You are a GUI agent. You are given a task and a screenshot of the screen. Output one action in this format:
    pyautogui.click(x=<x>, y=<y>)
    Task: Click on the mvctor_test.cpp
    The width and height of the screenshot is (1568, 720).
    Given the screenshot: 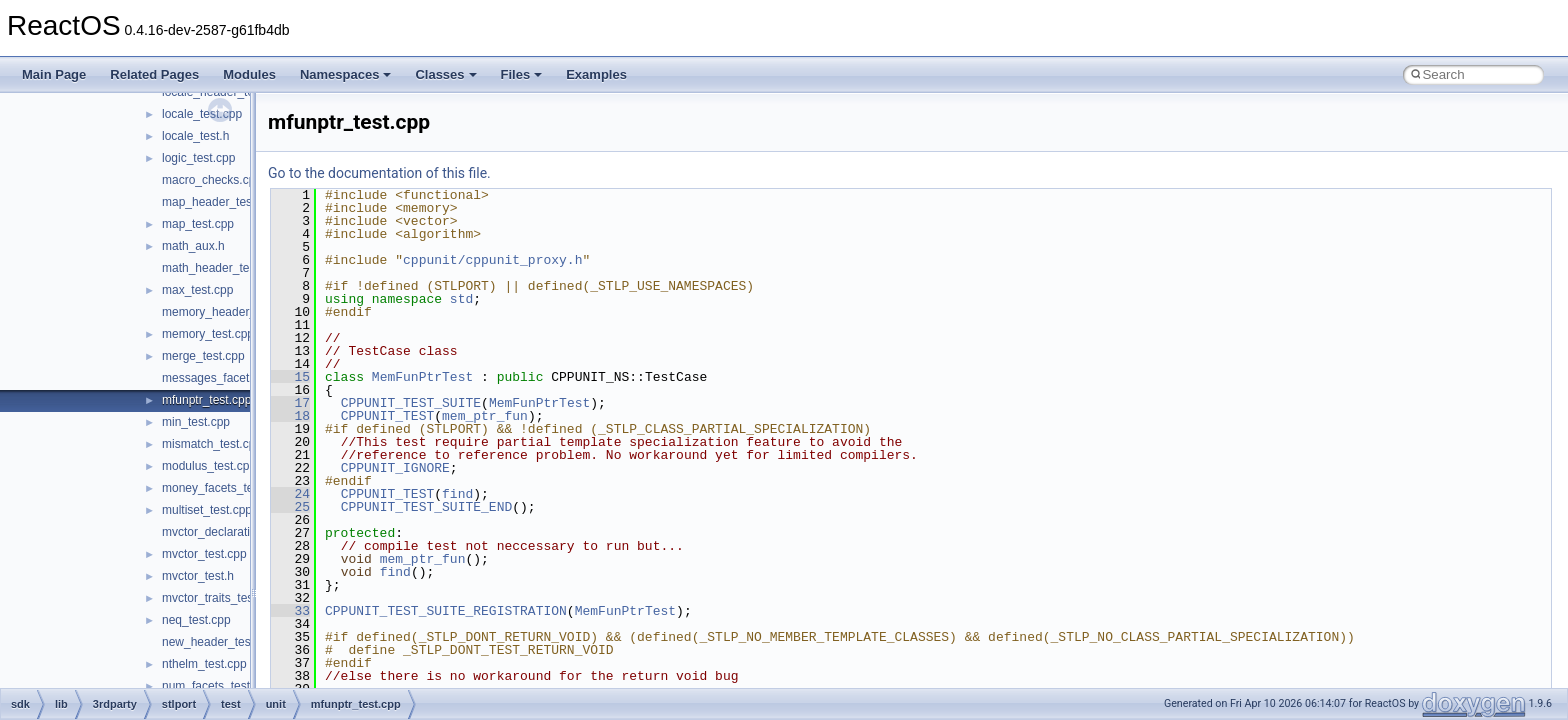 What is the action you would take?
    pyautogui.click(x=204, y=554)
    